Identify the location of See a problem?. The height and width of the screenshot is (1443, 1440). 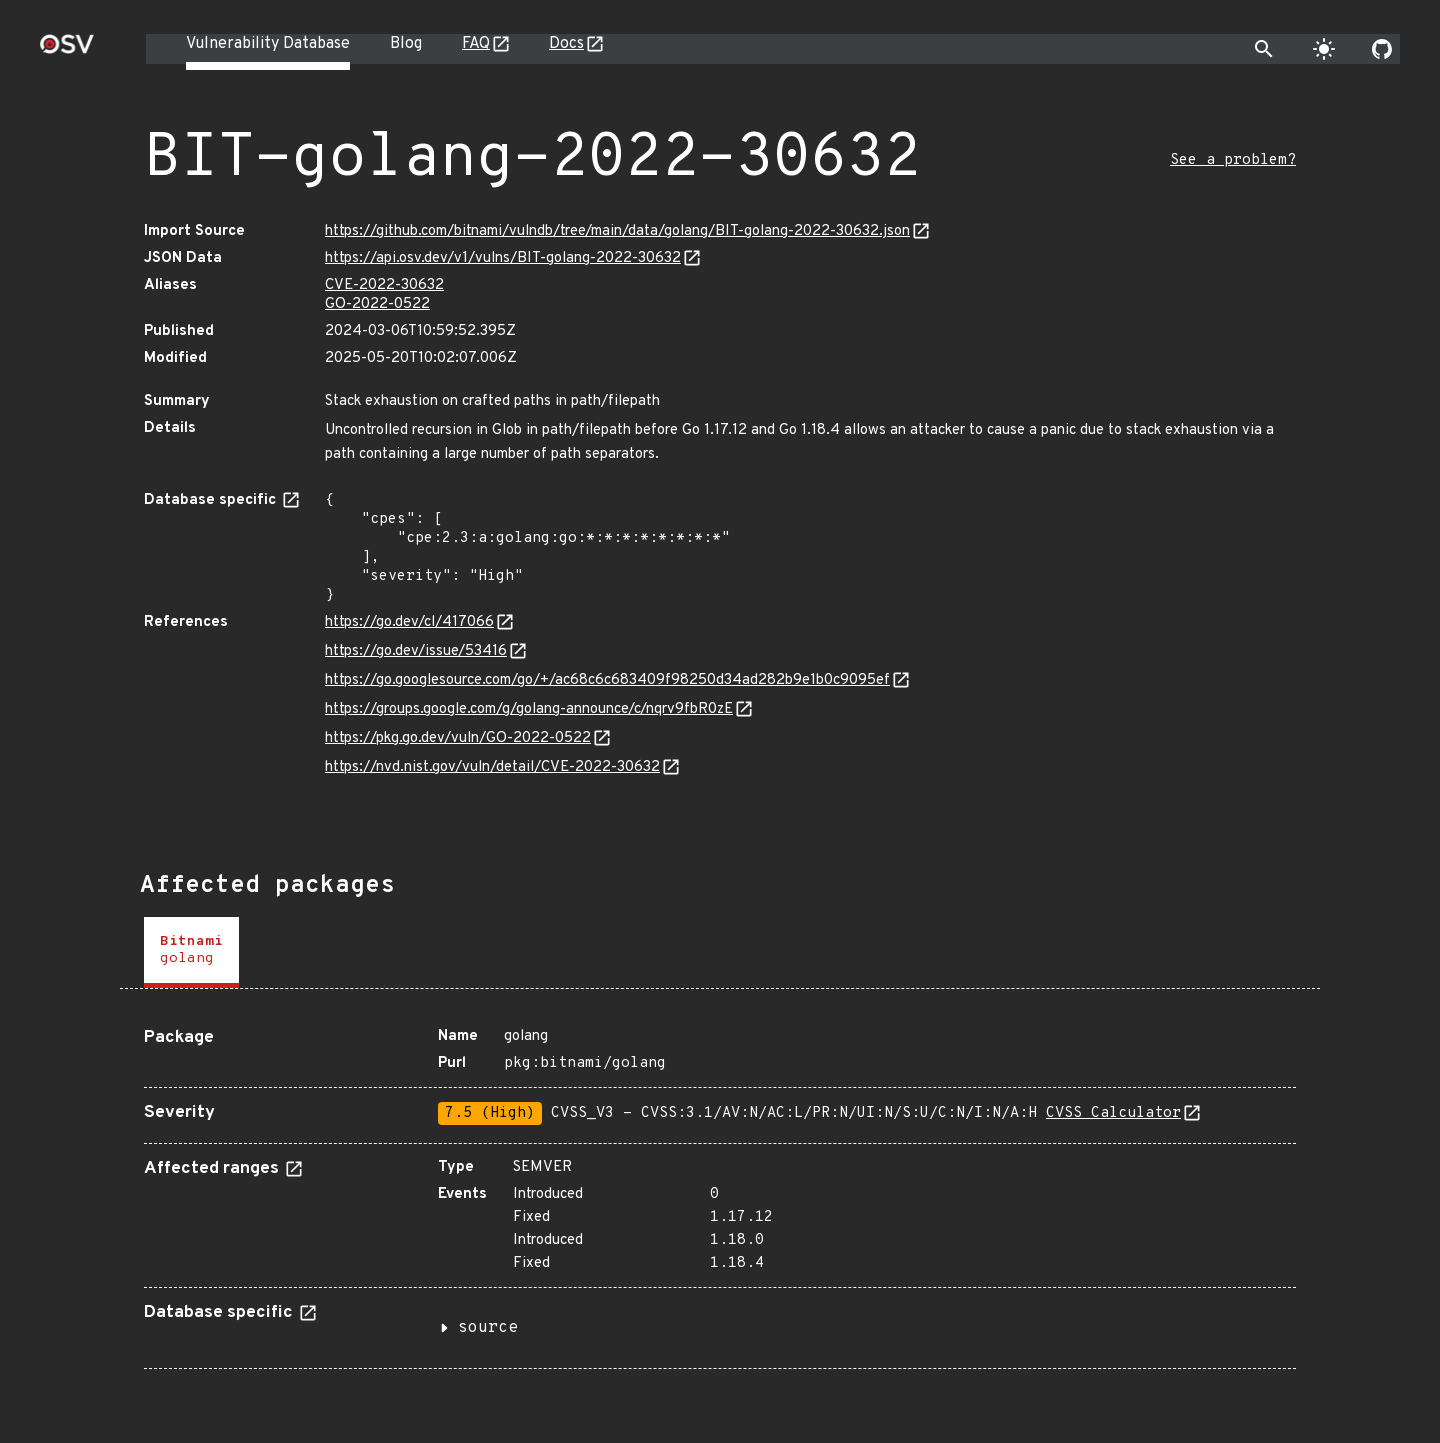
(1233, 160).